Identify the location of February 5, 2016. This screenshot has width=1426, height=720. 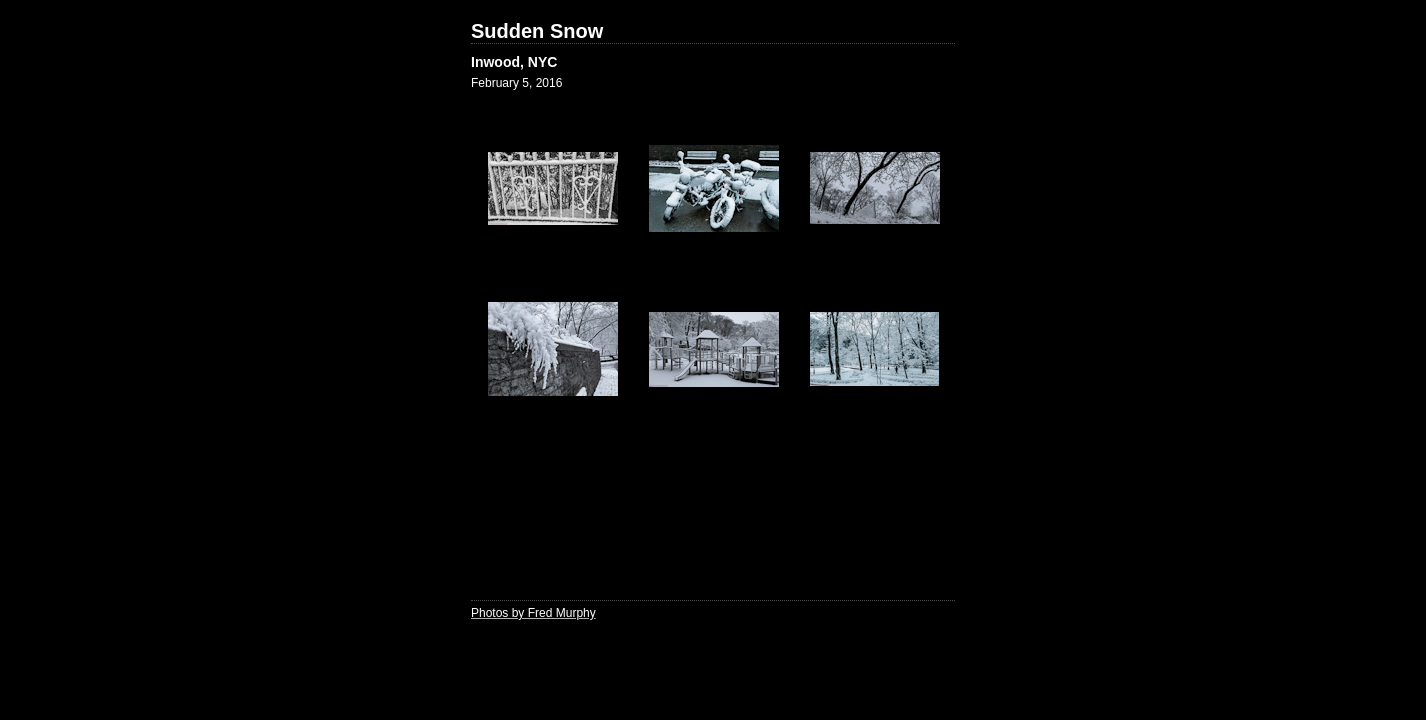
(516, 83).